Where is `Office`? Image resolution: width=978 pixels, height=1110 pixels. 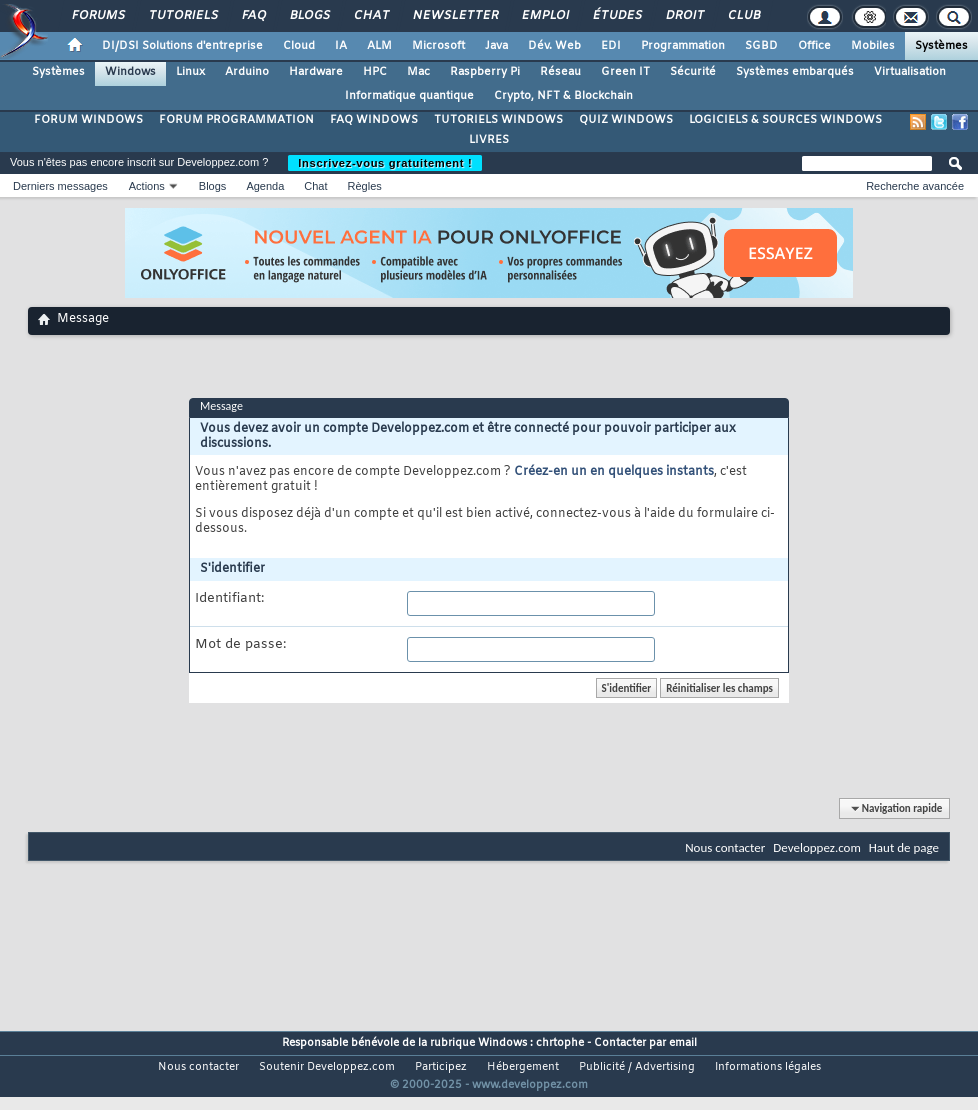 Office is located at coordinates (814, 46).